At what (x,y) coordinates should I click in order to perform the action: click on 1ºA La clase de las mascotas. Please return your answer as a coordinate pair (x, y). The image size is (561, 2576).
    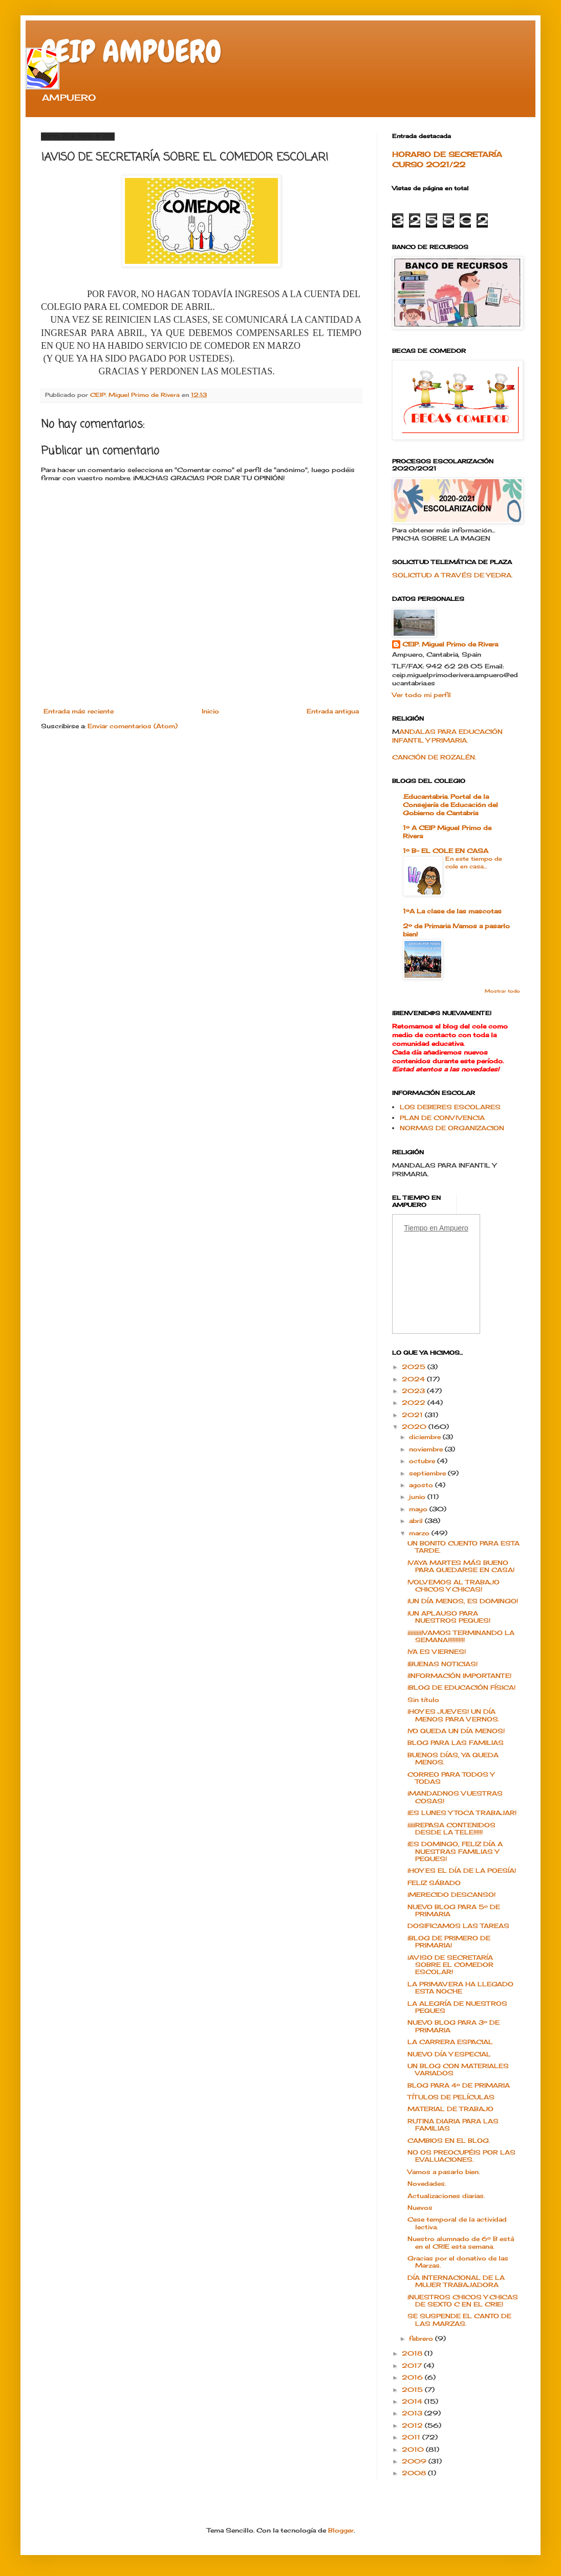
    Looking at the image, I should click on (452, 911).